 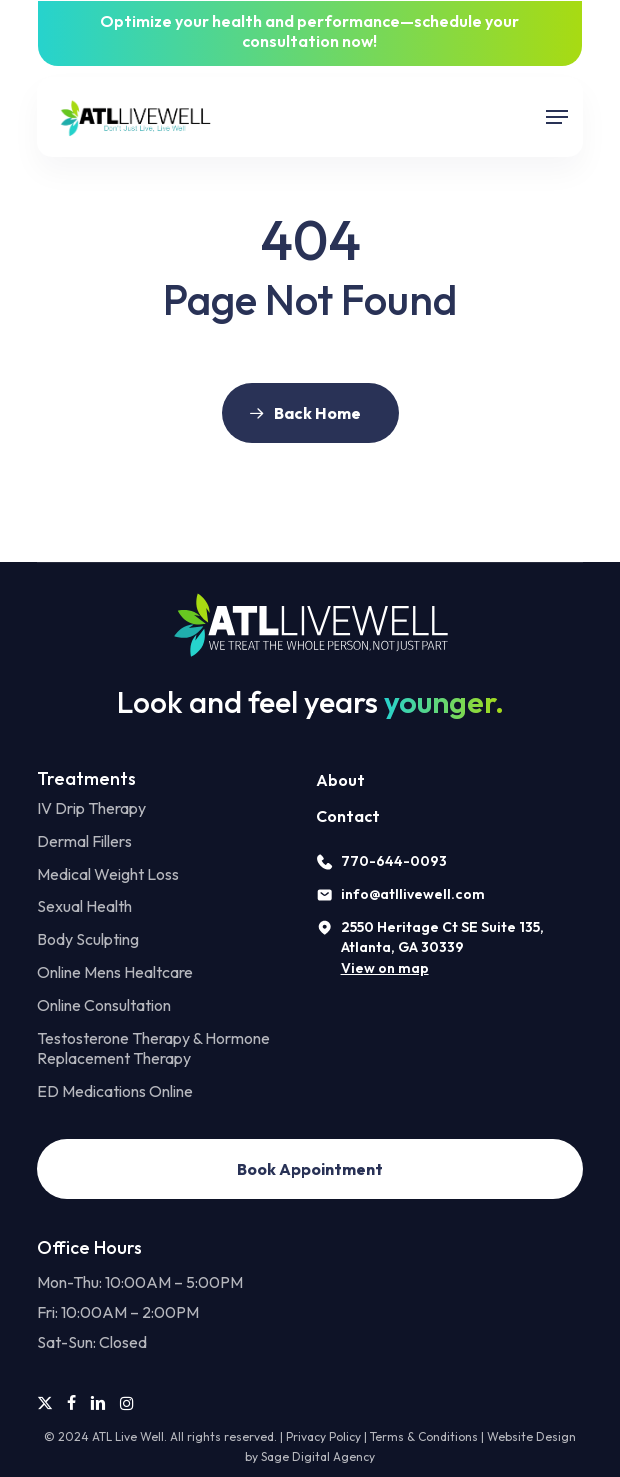 What do you see at coordinates (104, 1005) in the screenshot?
I see `Online Consultation` at bounding box center [104, 1005].